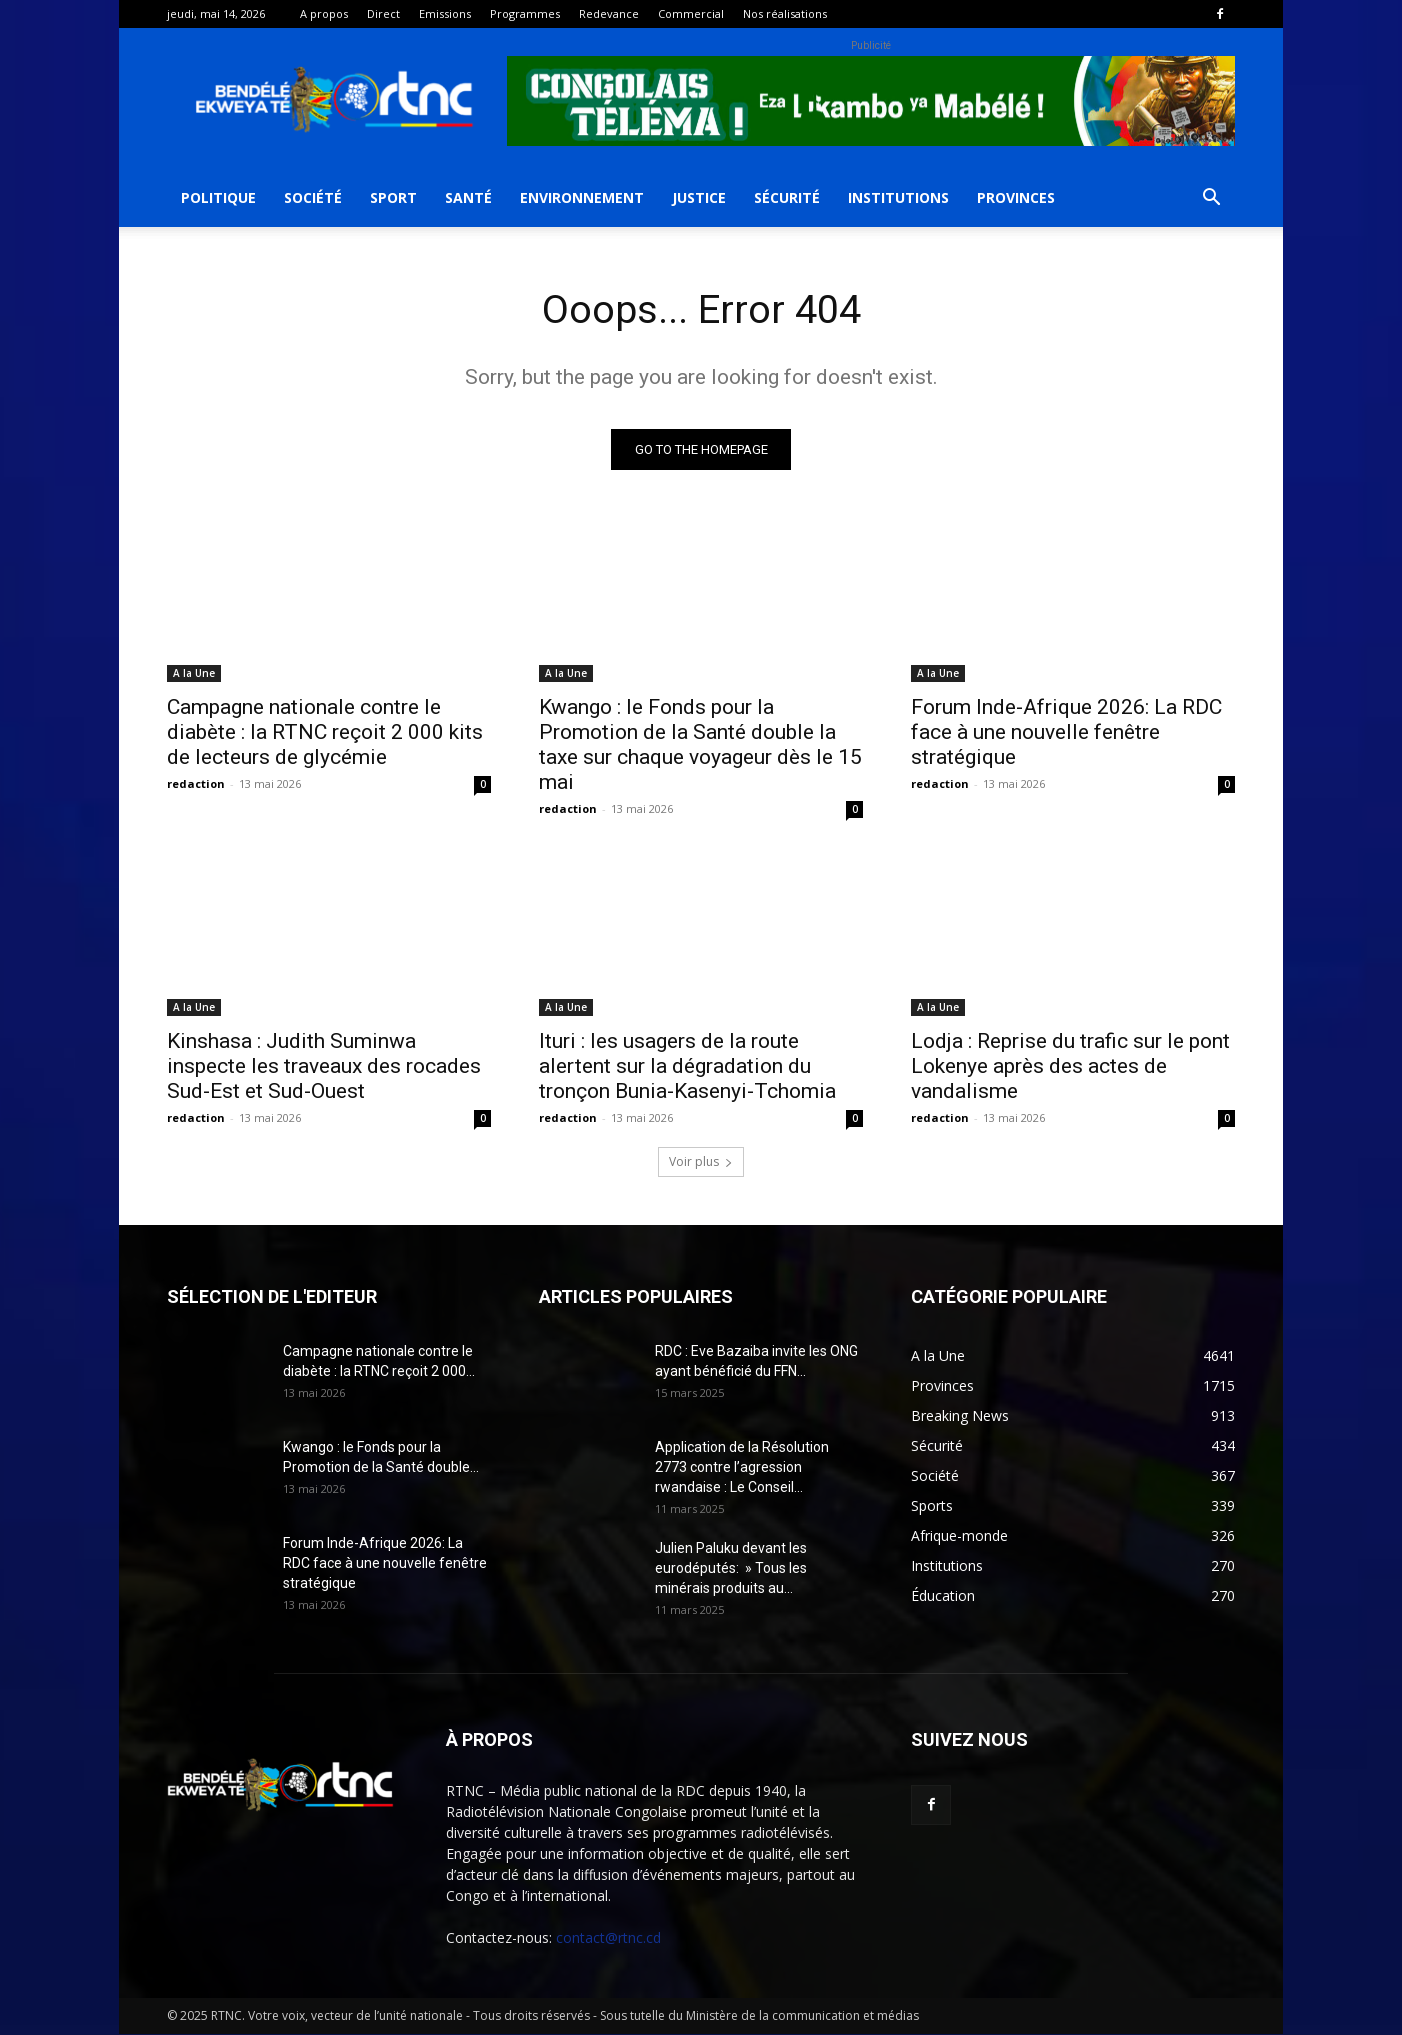  What do you see at coordinates (445, 13) in the screenshot?
I see `Emissions` at bounding box center [445, 13].